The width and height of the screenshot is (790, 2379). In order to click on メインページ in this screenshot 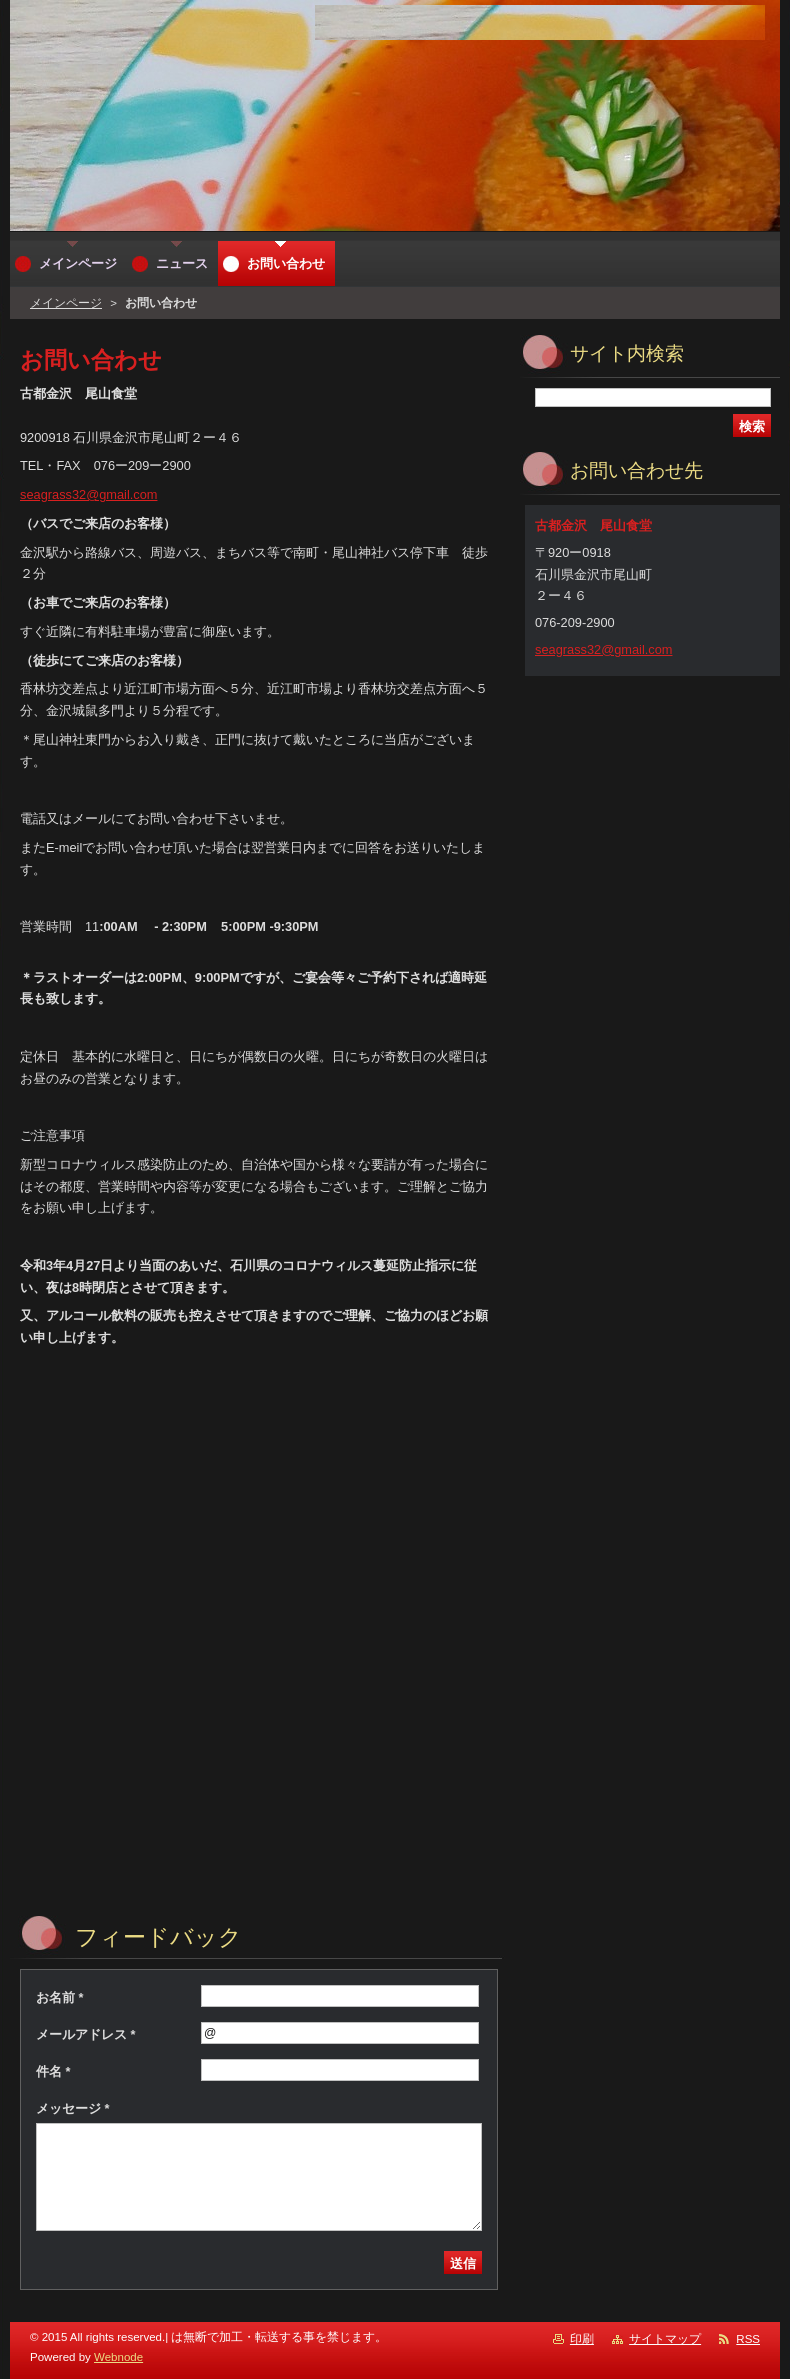, I will do `click(66, 303)`.